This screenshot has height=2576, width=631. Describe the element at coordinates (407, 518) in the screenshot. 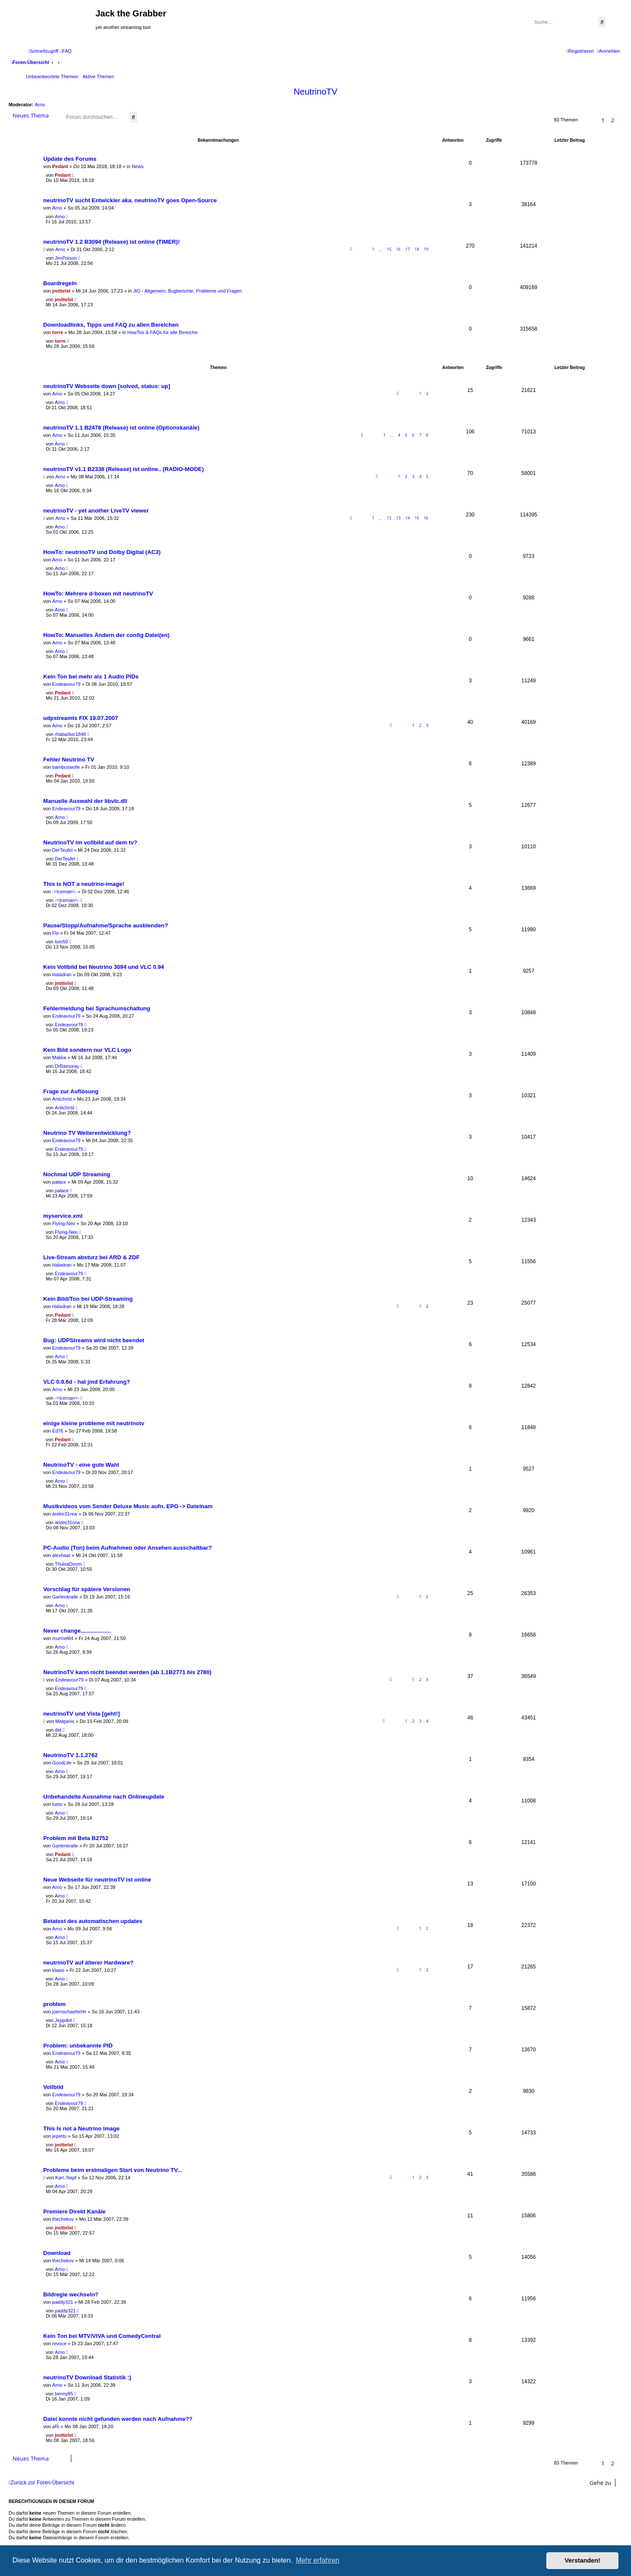

I see `14` at that location.